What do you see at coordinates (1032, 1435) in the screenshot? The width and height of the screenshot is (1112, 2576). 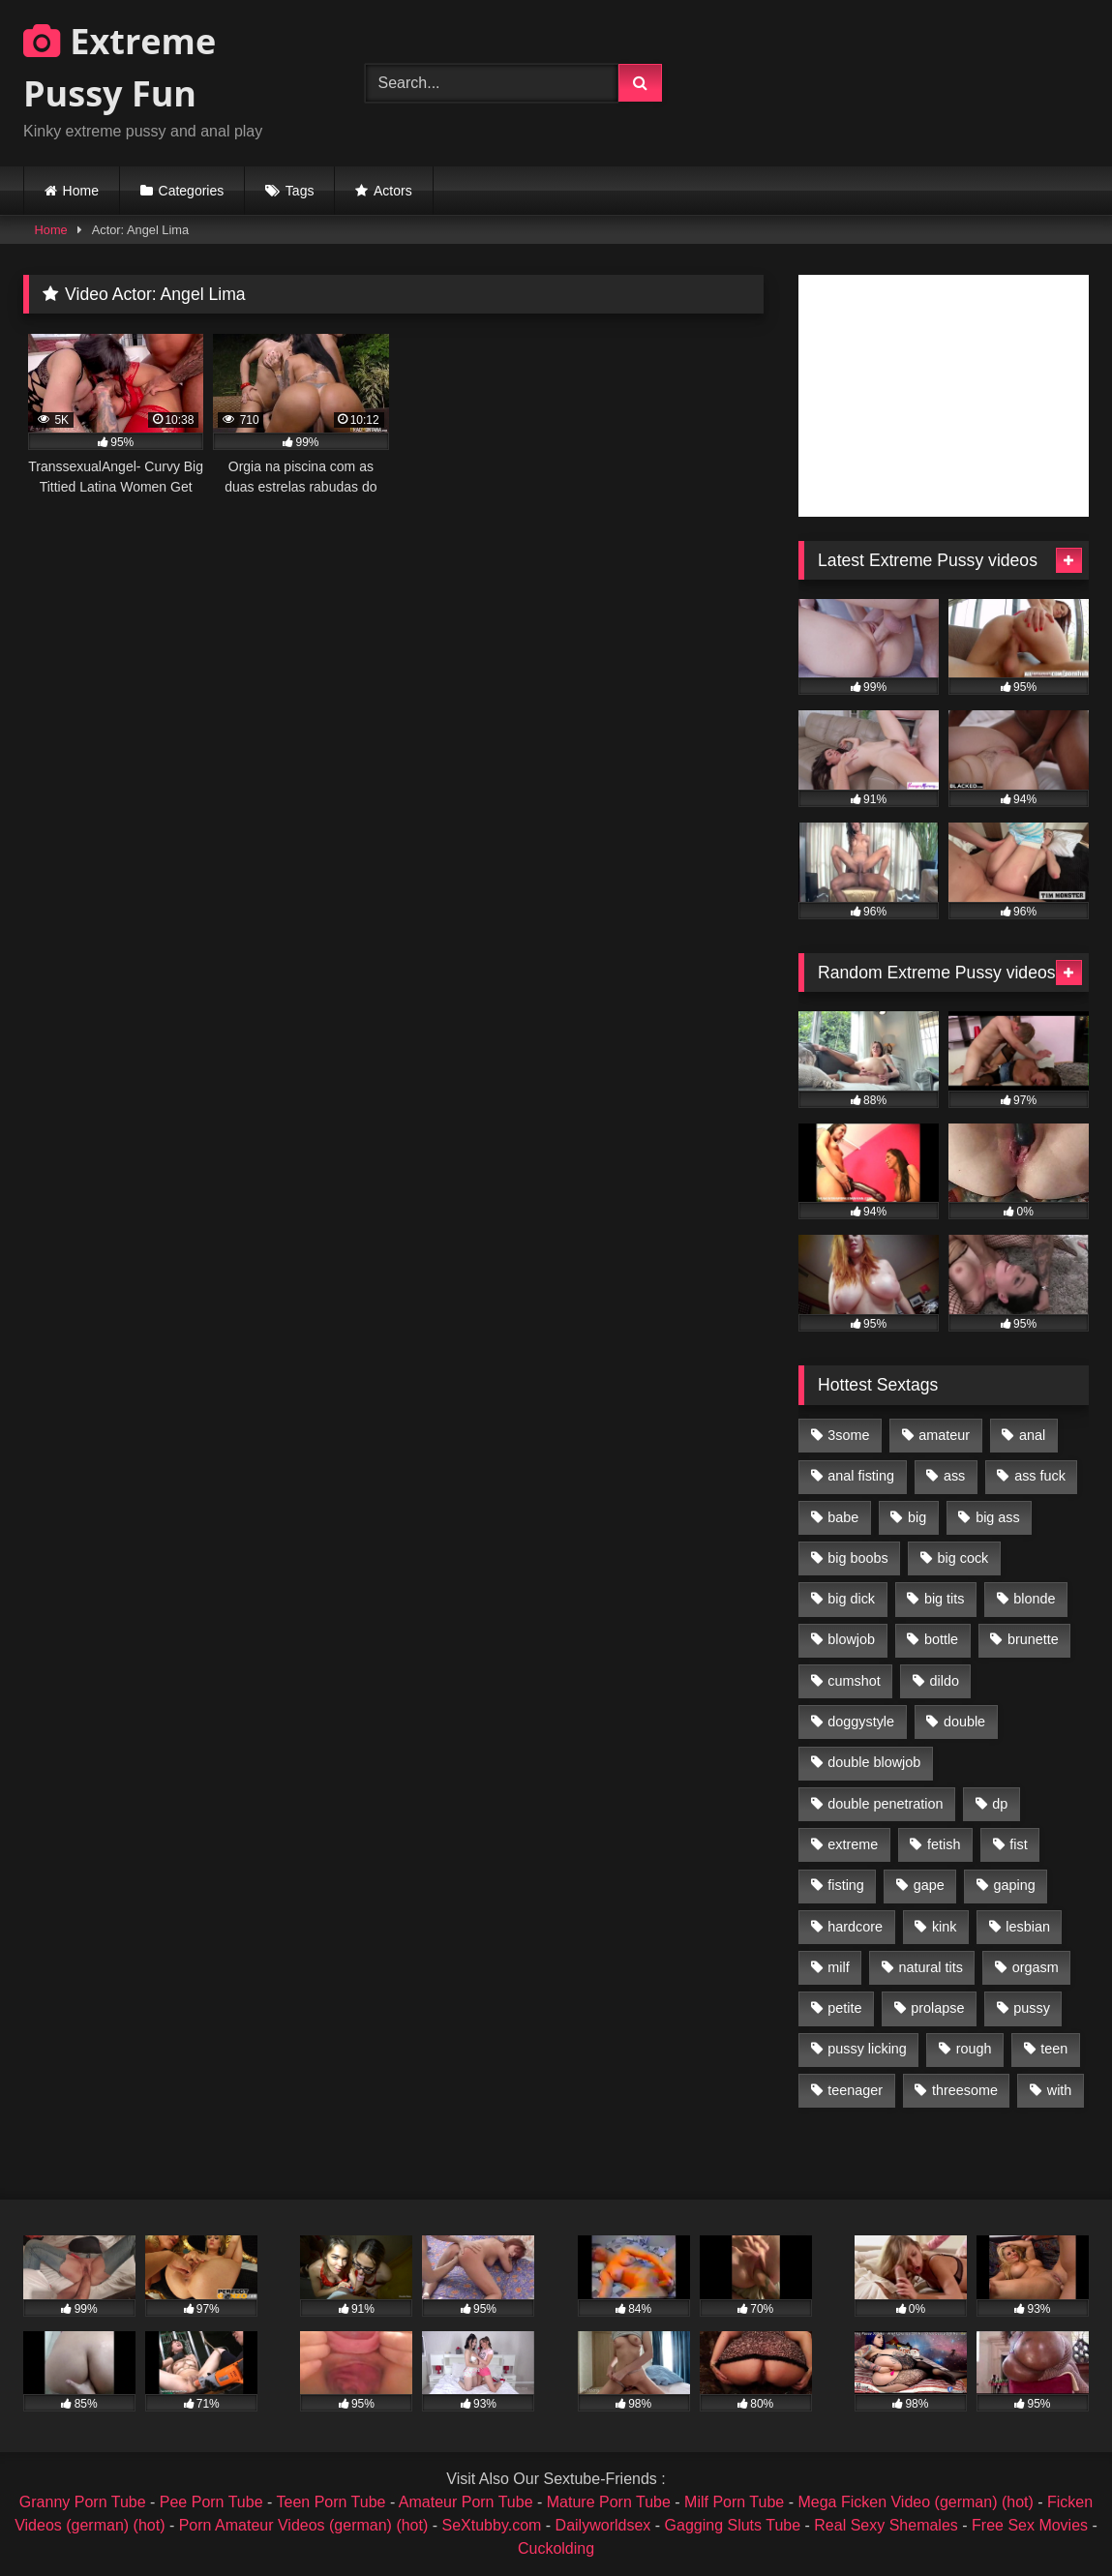 I see `anal [anal (4,848 items)]` at bounding box center [1032, 1435].